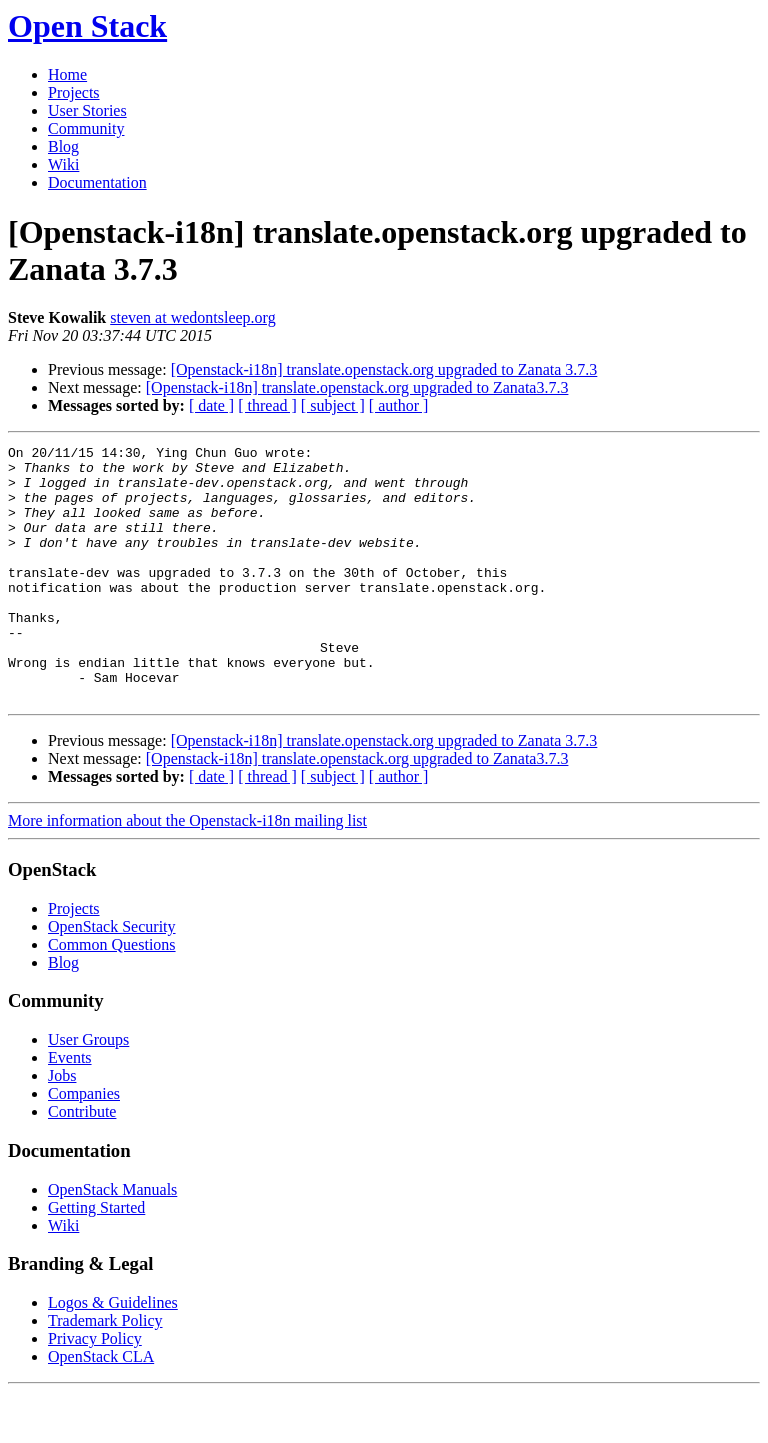 This screenshot has width=768, height=1443. What do you see at coordinates (82, 1162) in the screenshot?
I see `Contribute` at bounding box center [82, 1162].